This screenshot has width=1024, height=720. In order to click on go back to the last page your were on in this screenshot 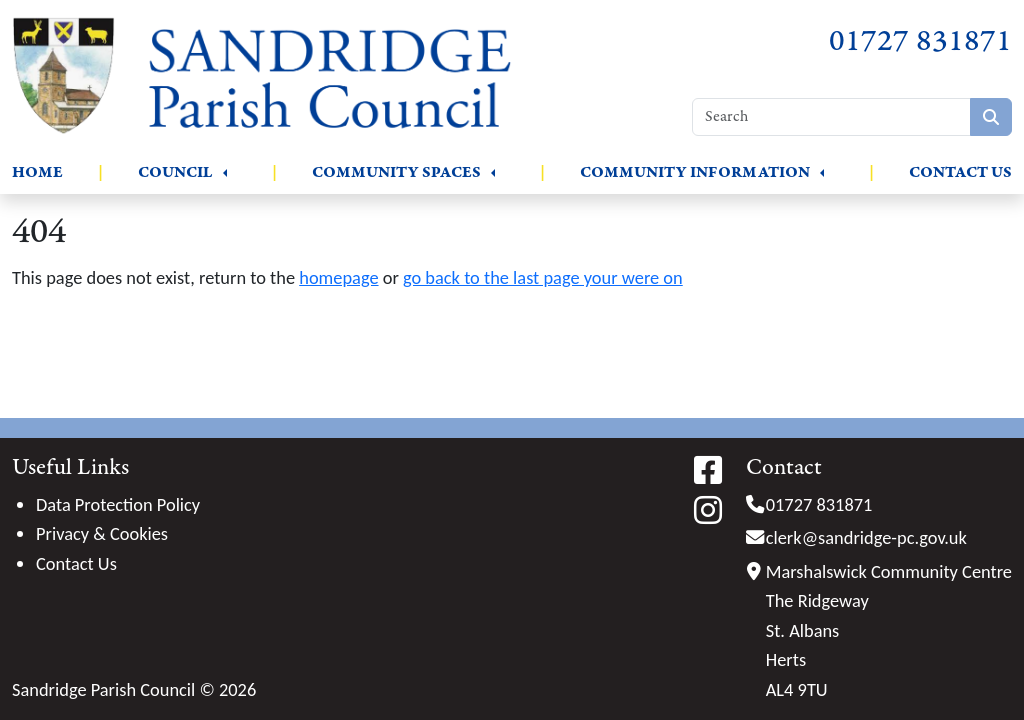, I will do `click(543, 277)`.